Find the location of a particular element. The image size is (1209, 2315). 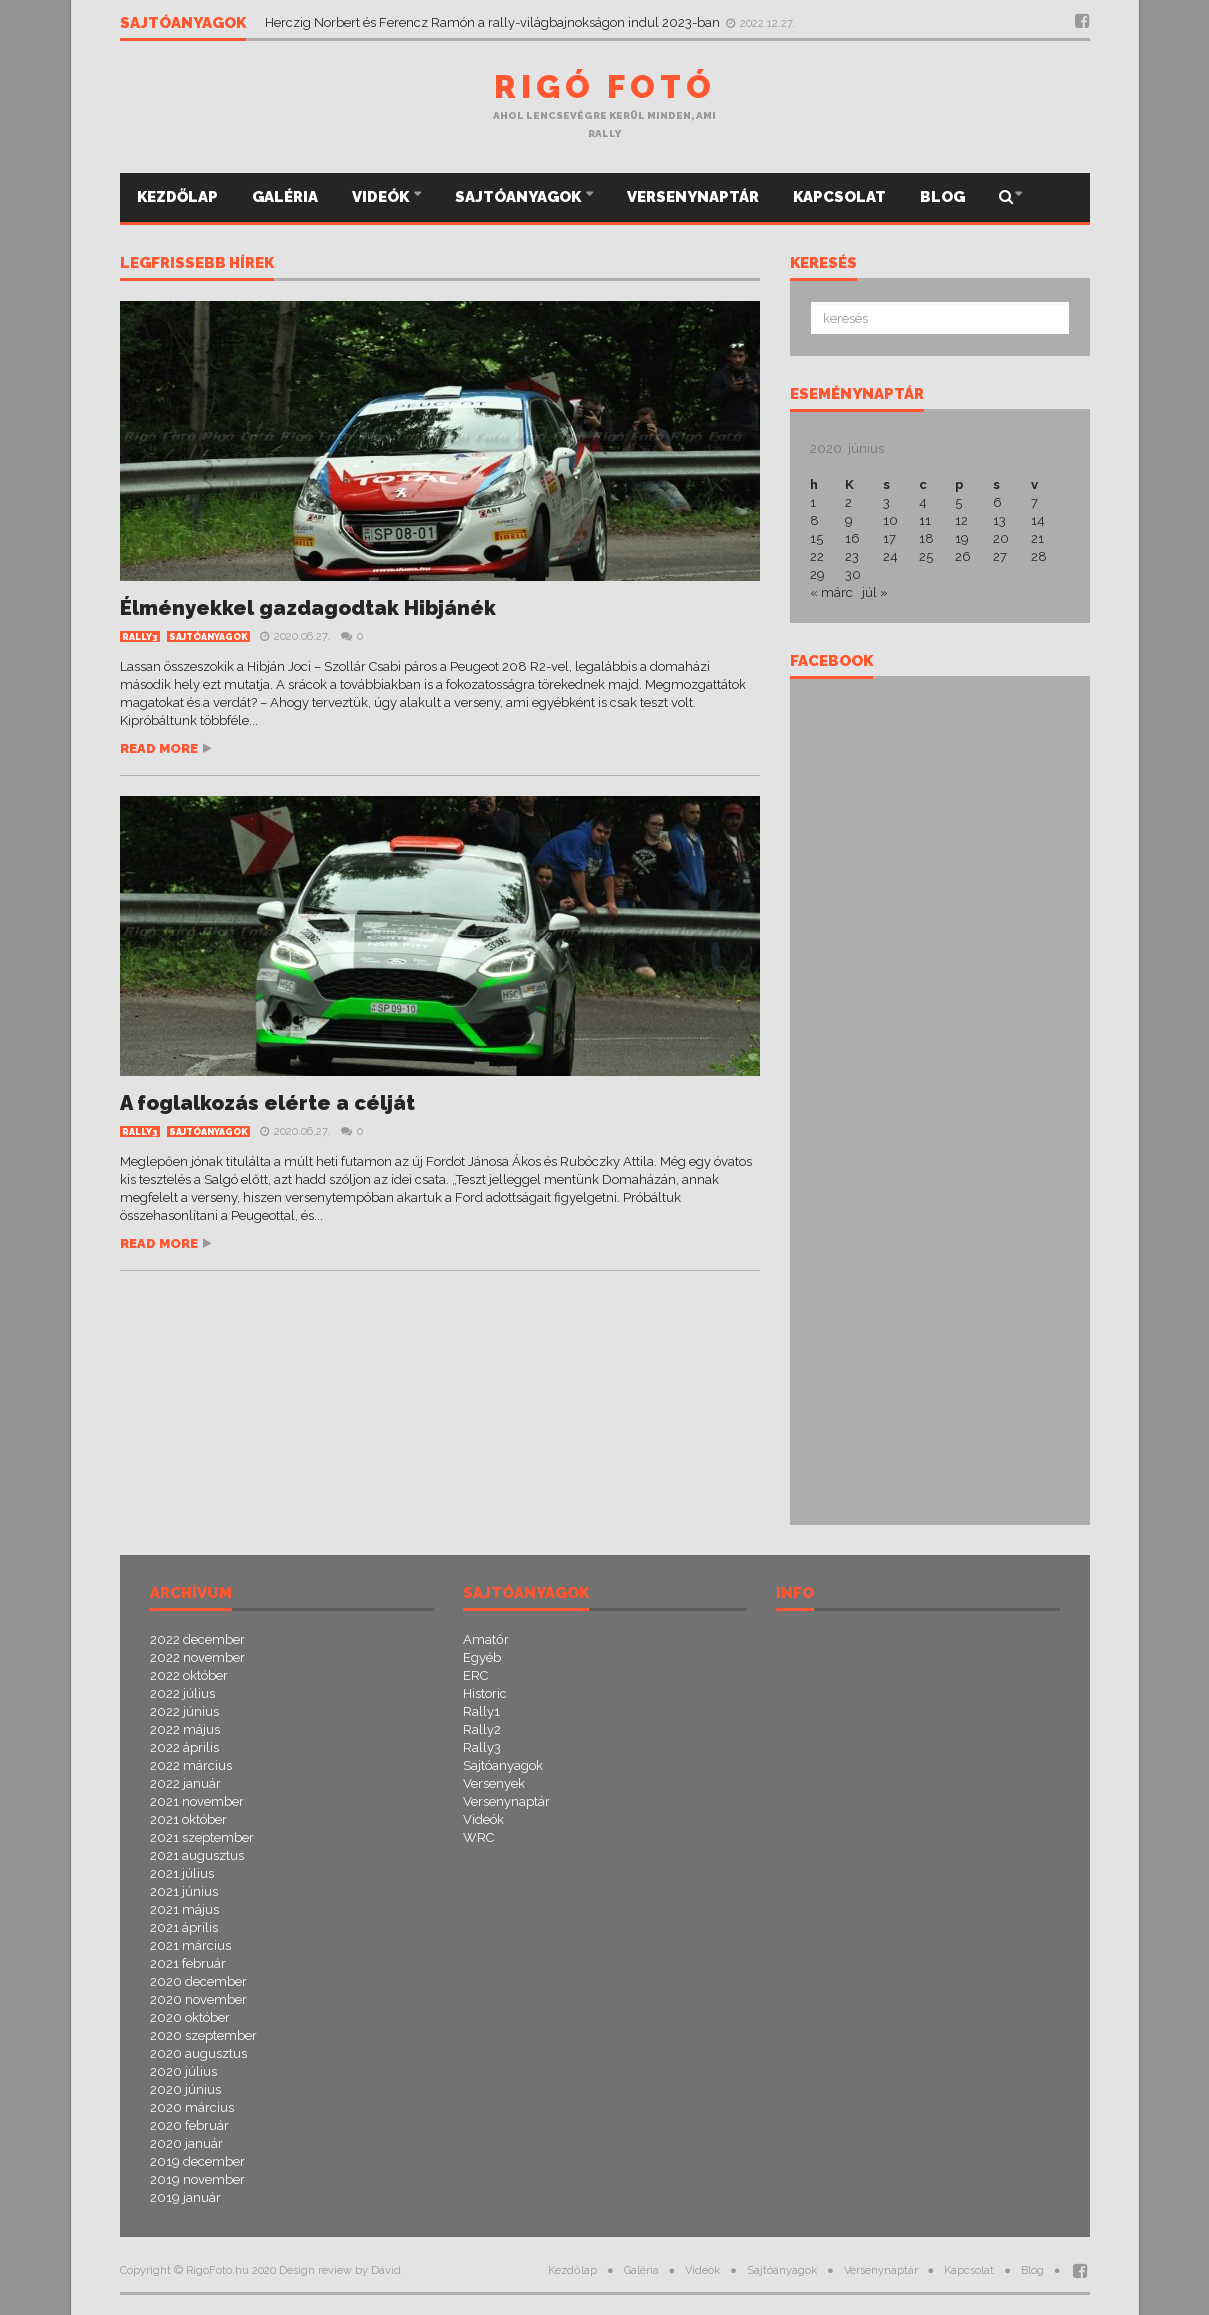

A foglalkozás elérte a célját is located at coordinates (267, 1103).